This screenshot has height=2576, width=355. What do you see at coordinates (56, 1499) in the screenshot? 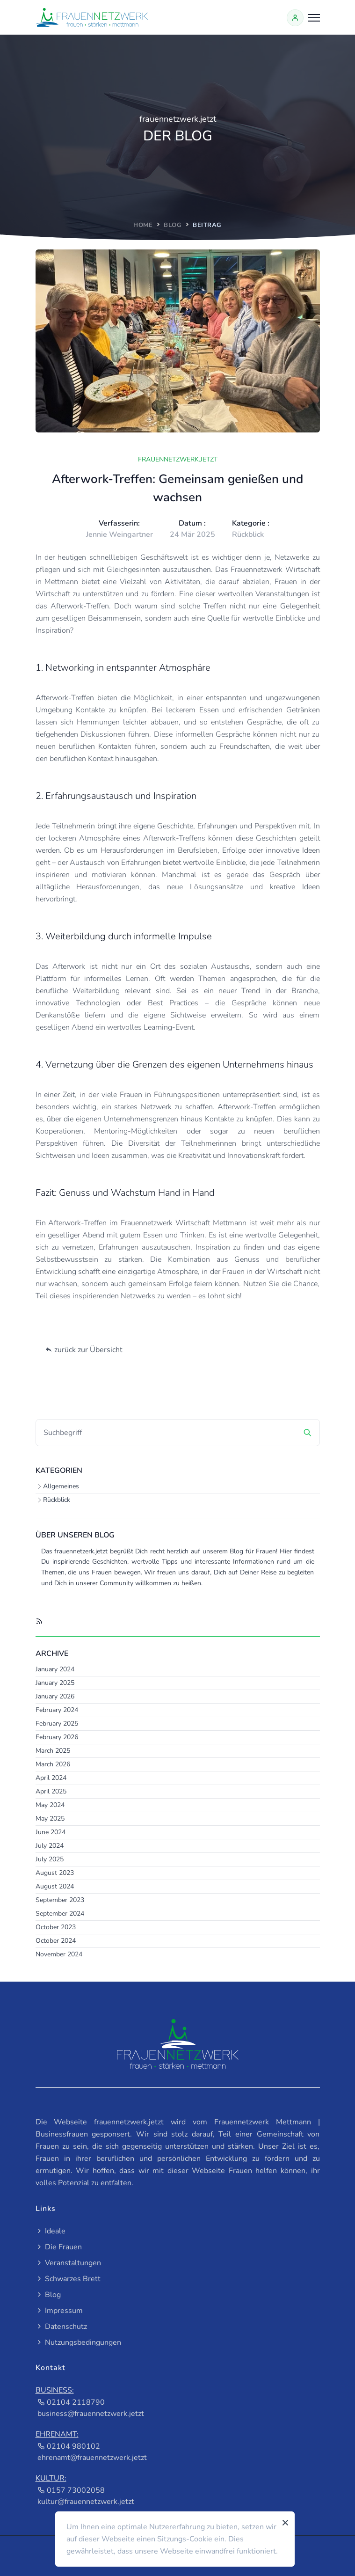
I see `Rückblick` at bounding box center [56, 1499].